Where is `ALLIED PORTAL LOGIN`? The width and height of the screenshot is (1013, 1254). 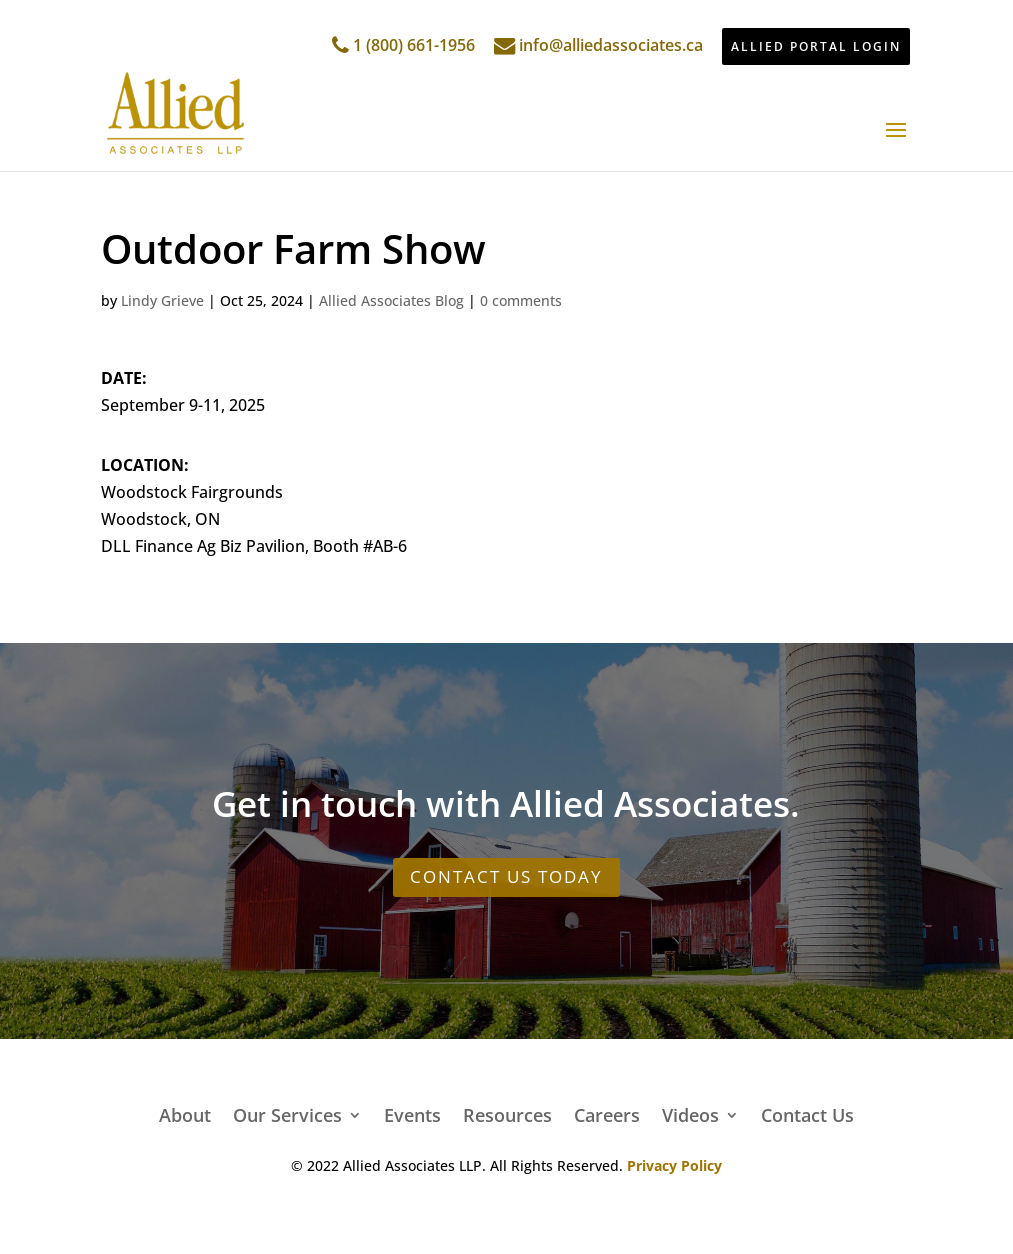 ALLIED PORTAL LOGIN is located at coordinates (816, 46).